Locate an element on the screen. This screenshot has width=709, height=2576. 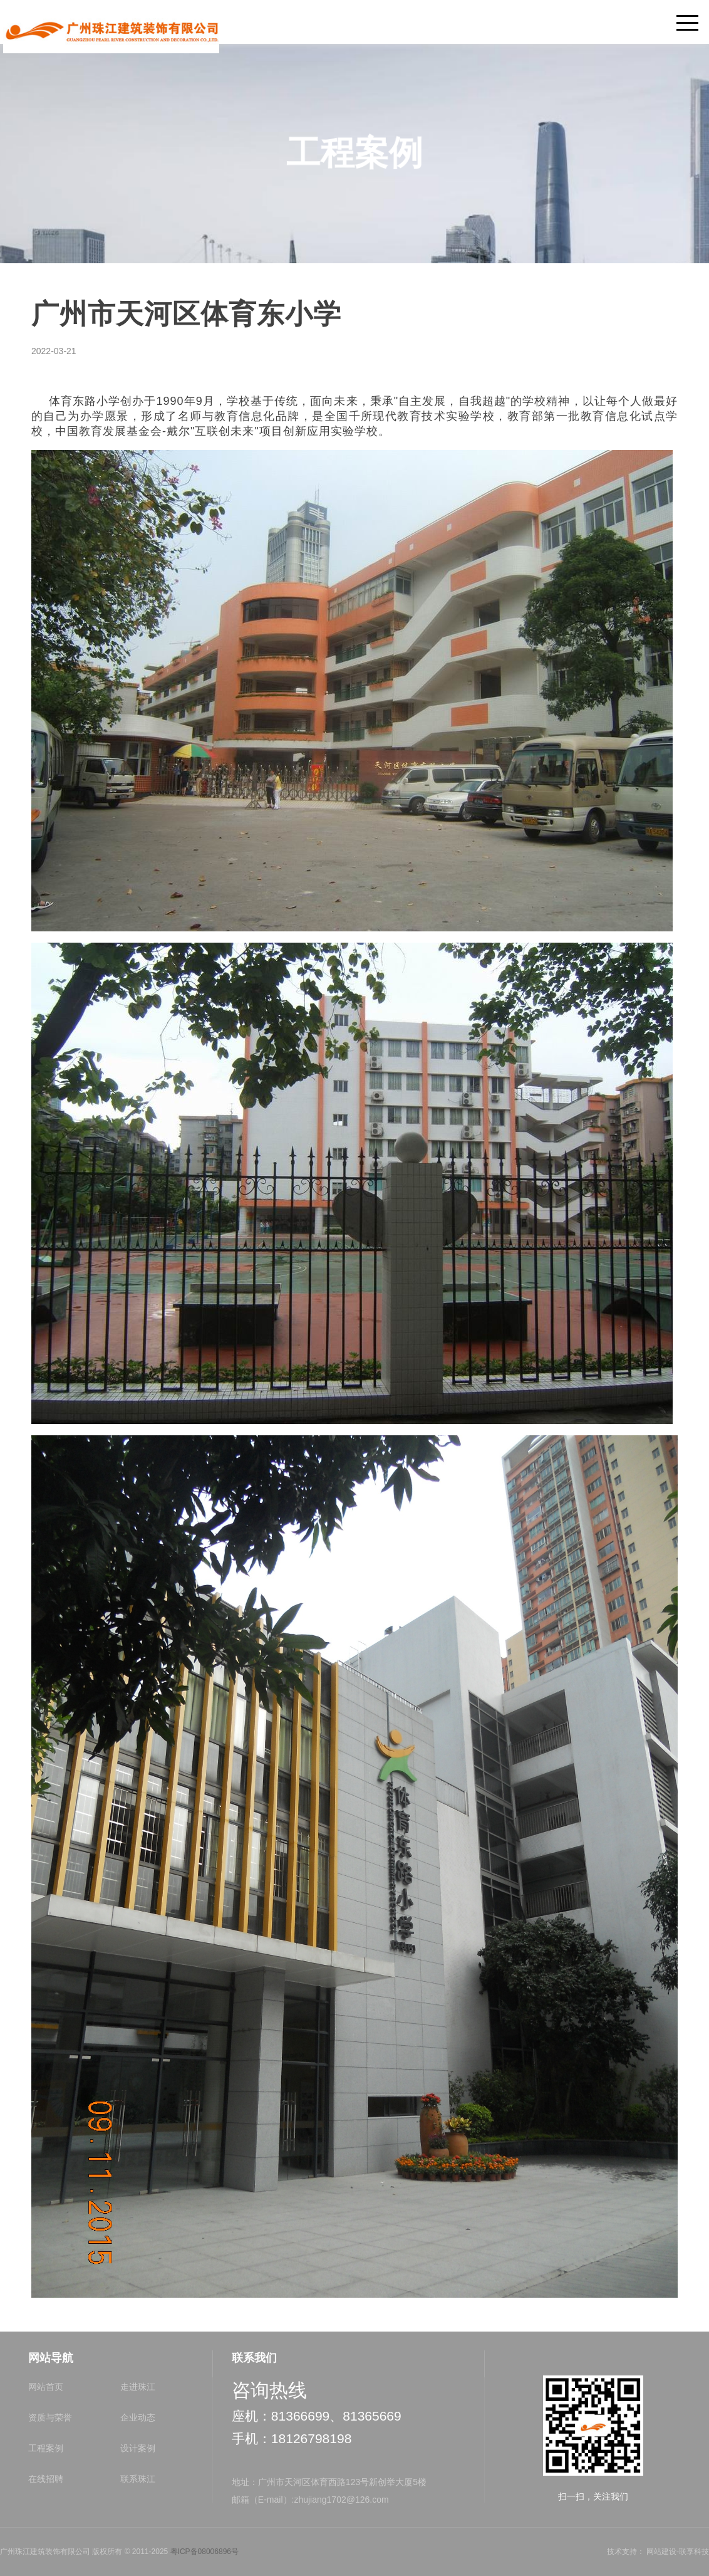
工程案例 is located at coordinates (45, 2448).